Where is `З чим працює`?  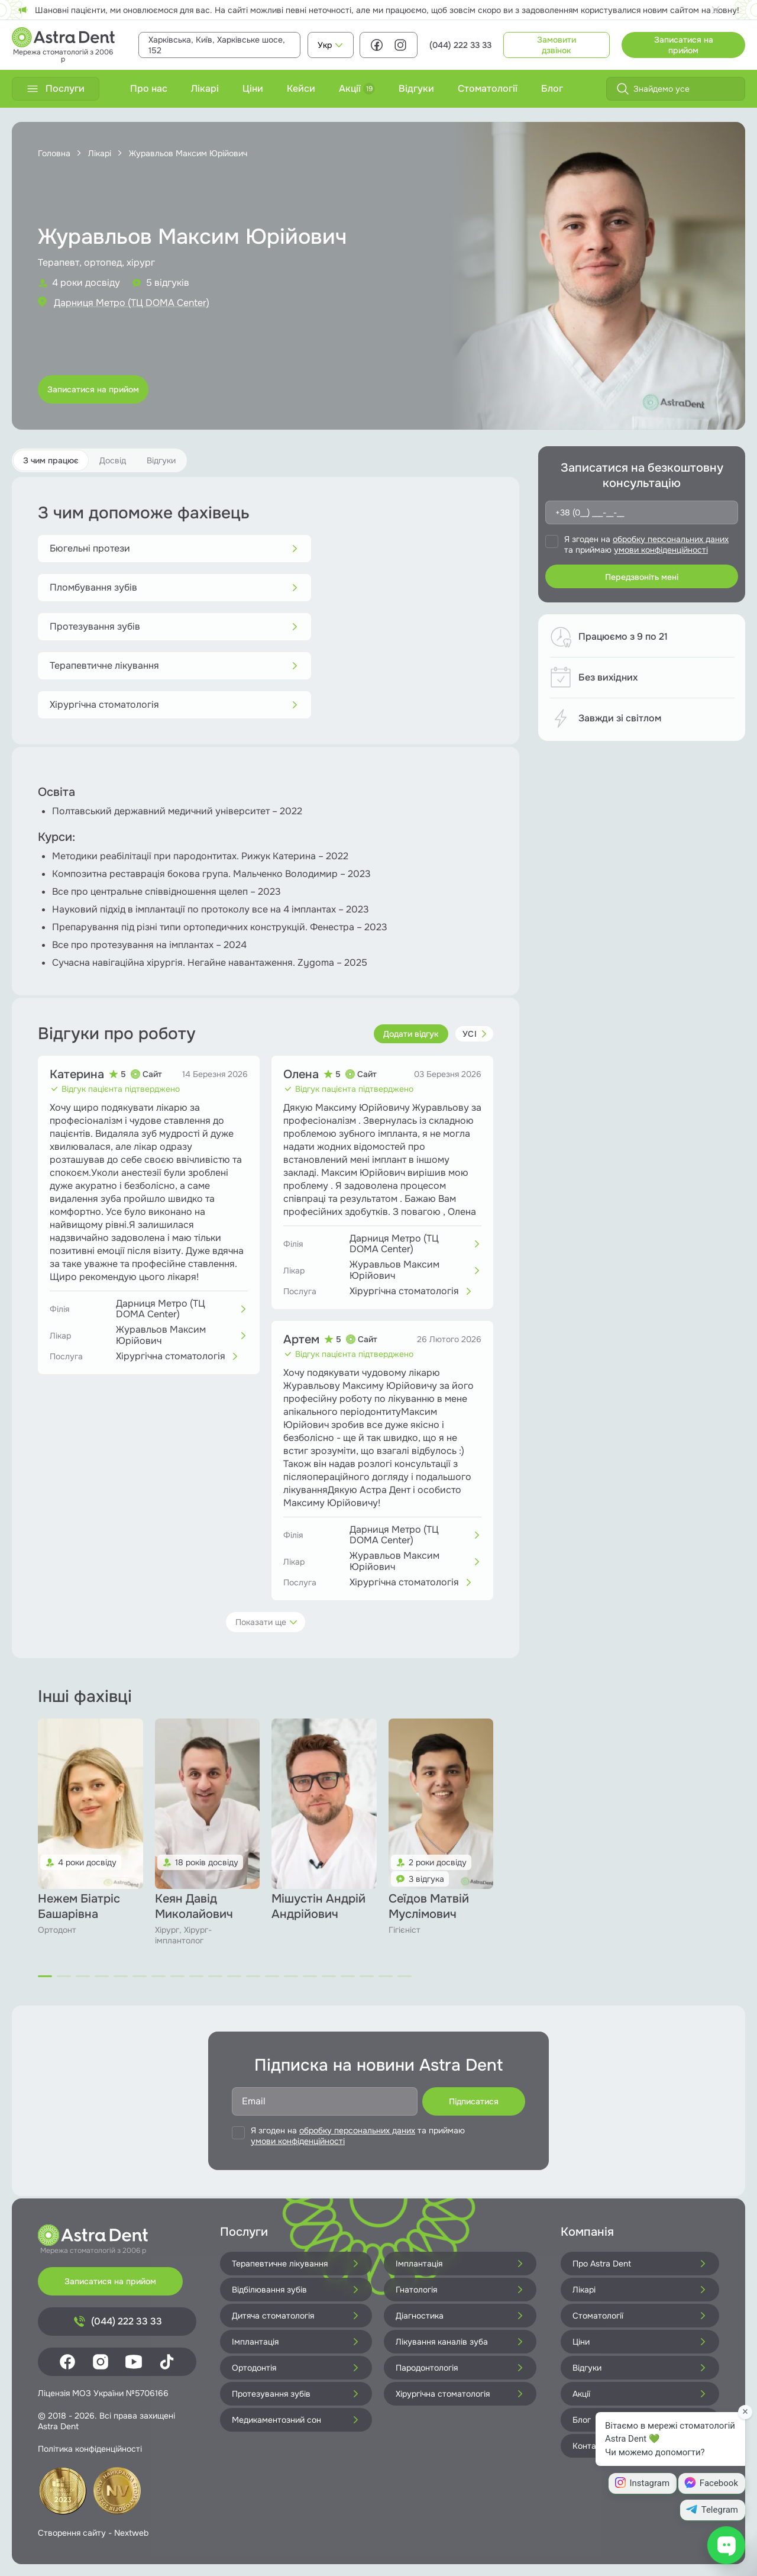
З чим працює is located at coordinates (51, 460).